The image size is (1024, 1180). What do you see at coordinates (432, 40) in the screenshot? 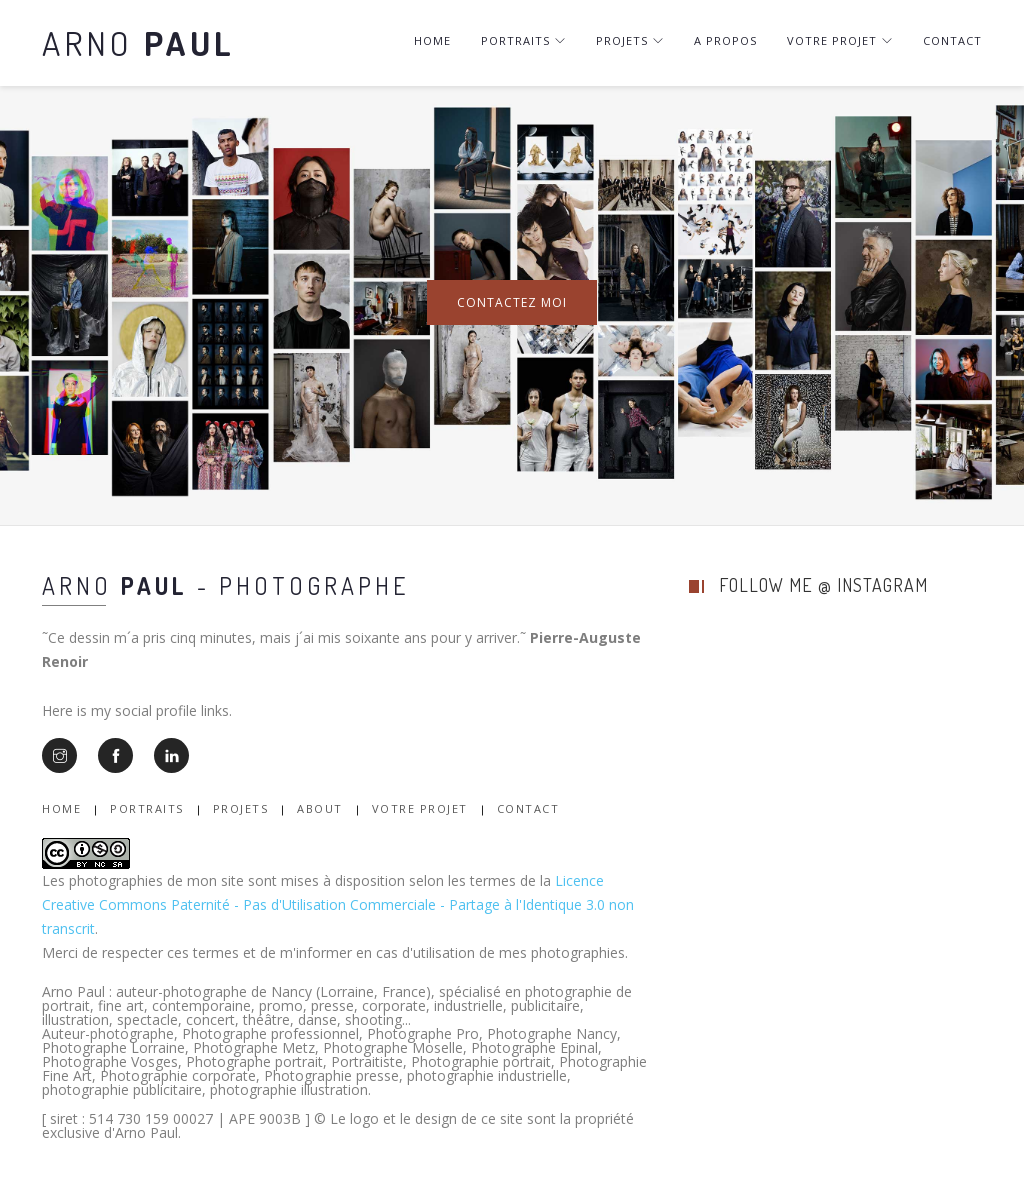
I see `Home` at bounding box center [432, 40].